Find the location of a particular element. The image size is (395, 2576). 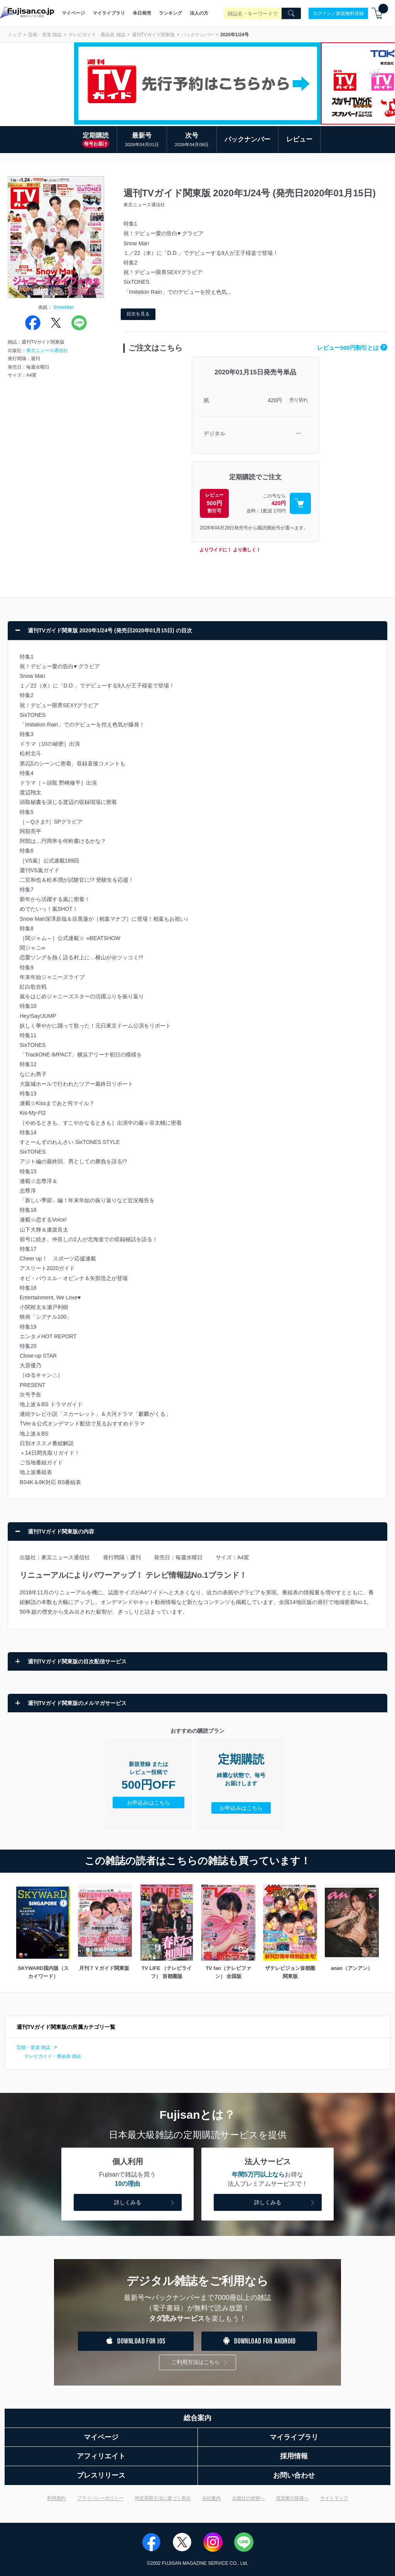

芸能・音楽 雑誌 is located at coordinates (45, 34).